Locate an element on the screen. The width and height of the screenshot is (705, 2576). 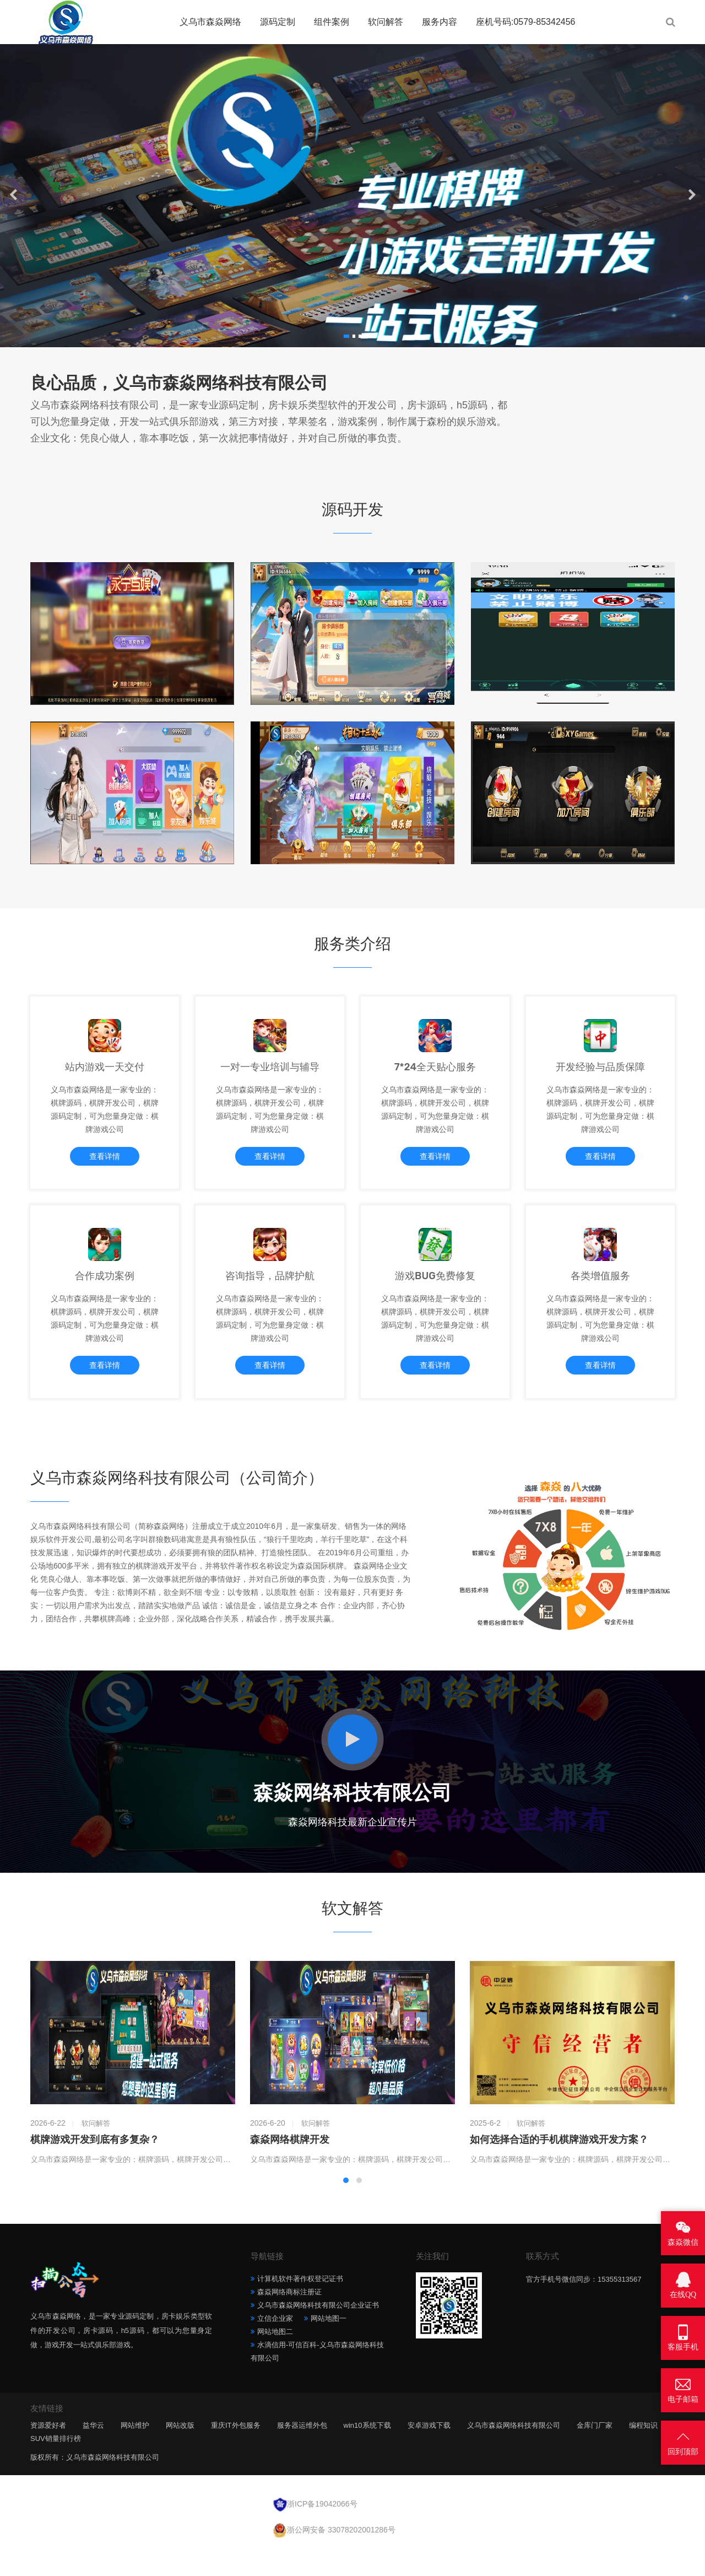
查看详情 is located at coordinates (104, 1164).